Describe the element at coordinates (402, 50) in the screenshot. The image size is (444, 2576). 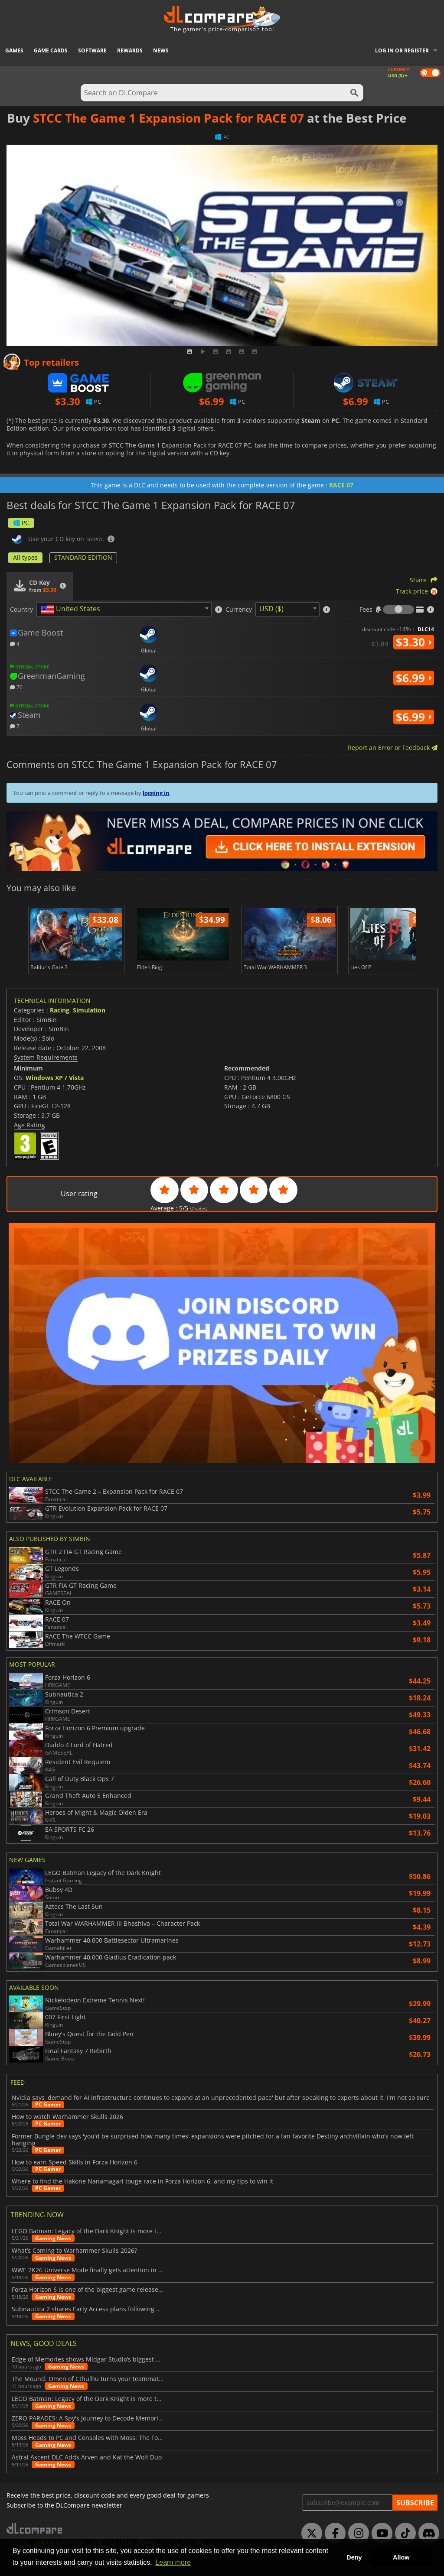
I see `Log in or register` at that location.